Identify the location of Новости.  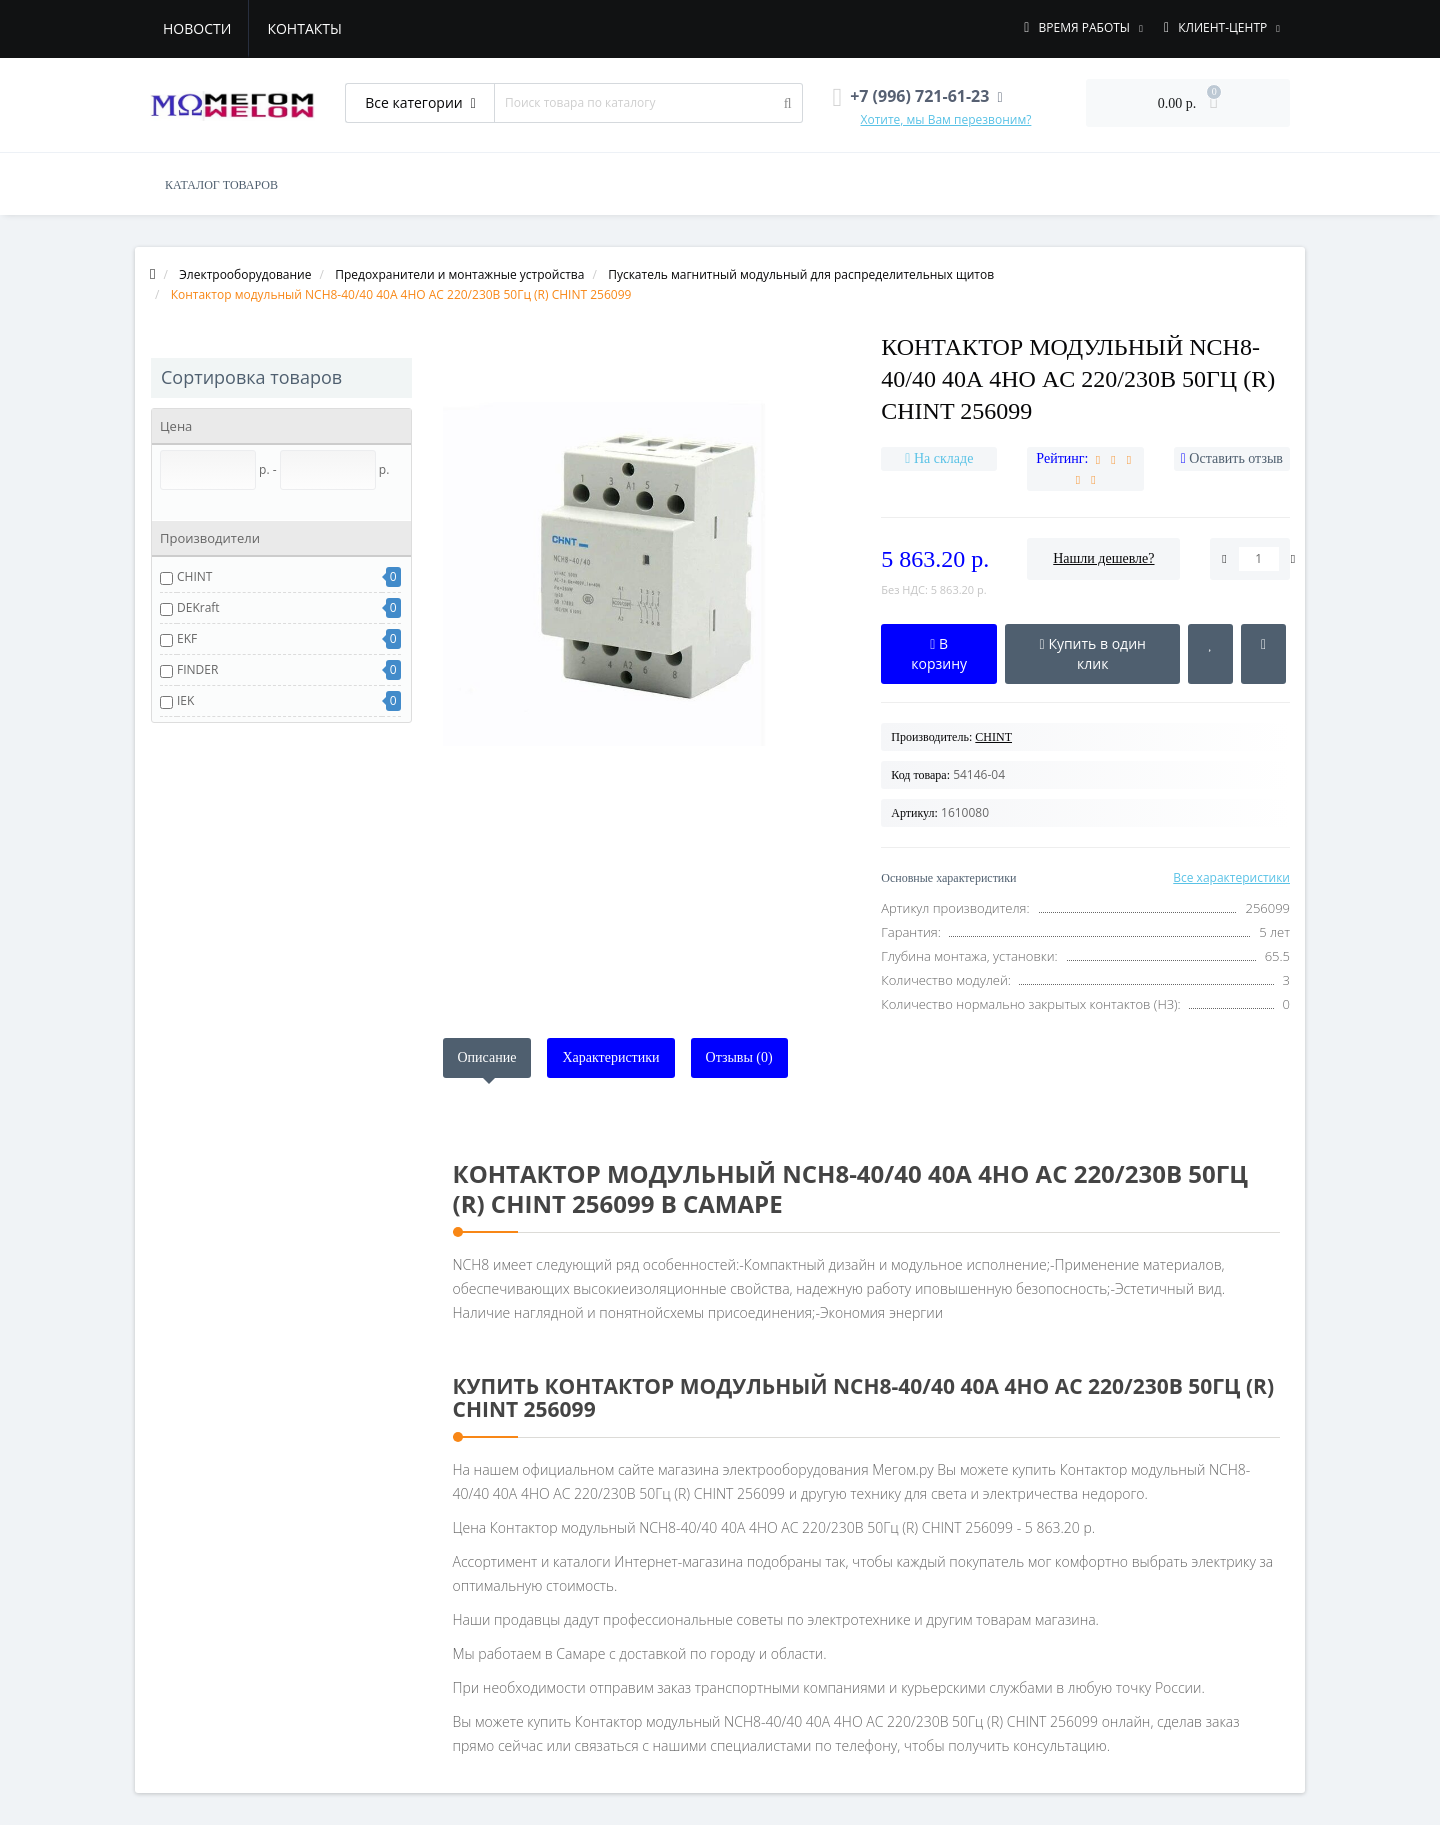
(197, 28).